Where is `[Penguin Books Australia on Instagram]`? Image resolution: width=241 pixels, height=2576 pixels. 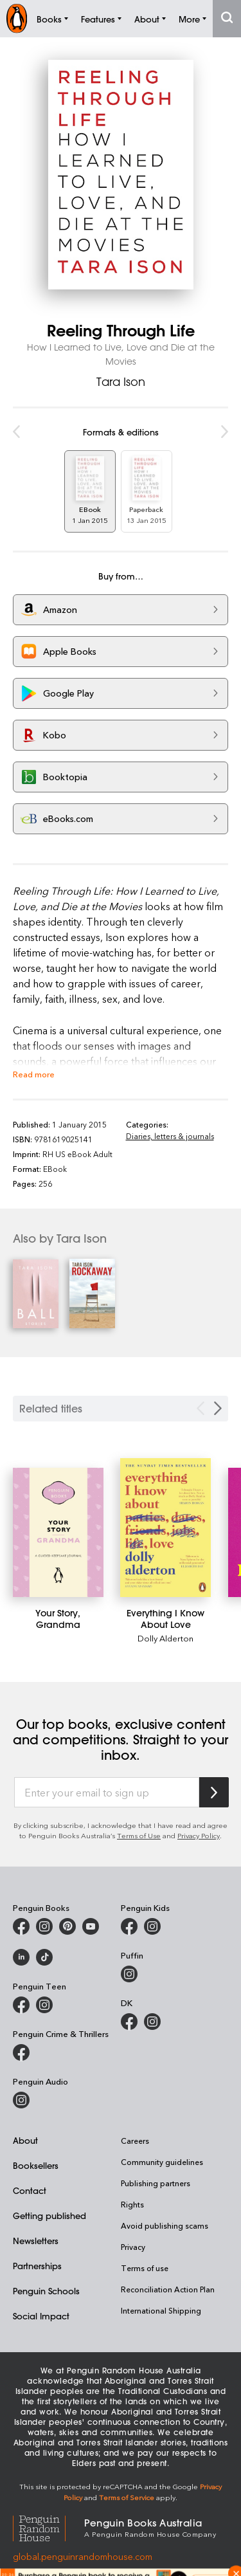
[Penguin Books Australia on Instagram] is located at coordinates (44, 1926).